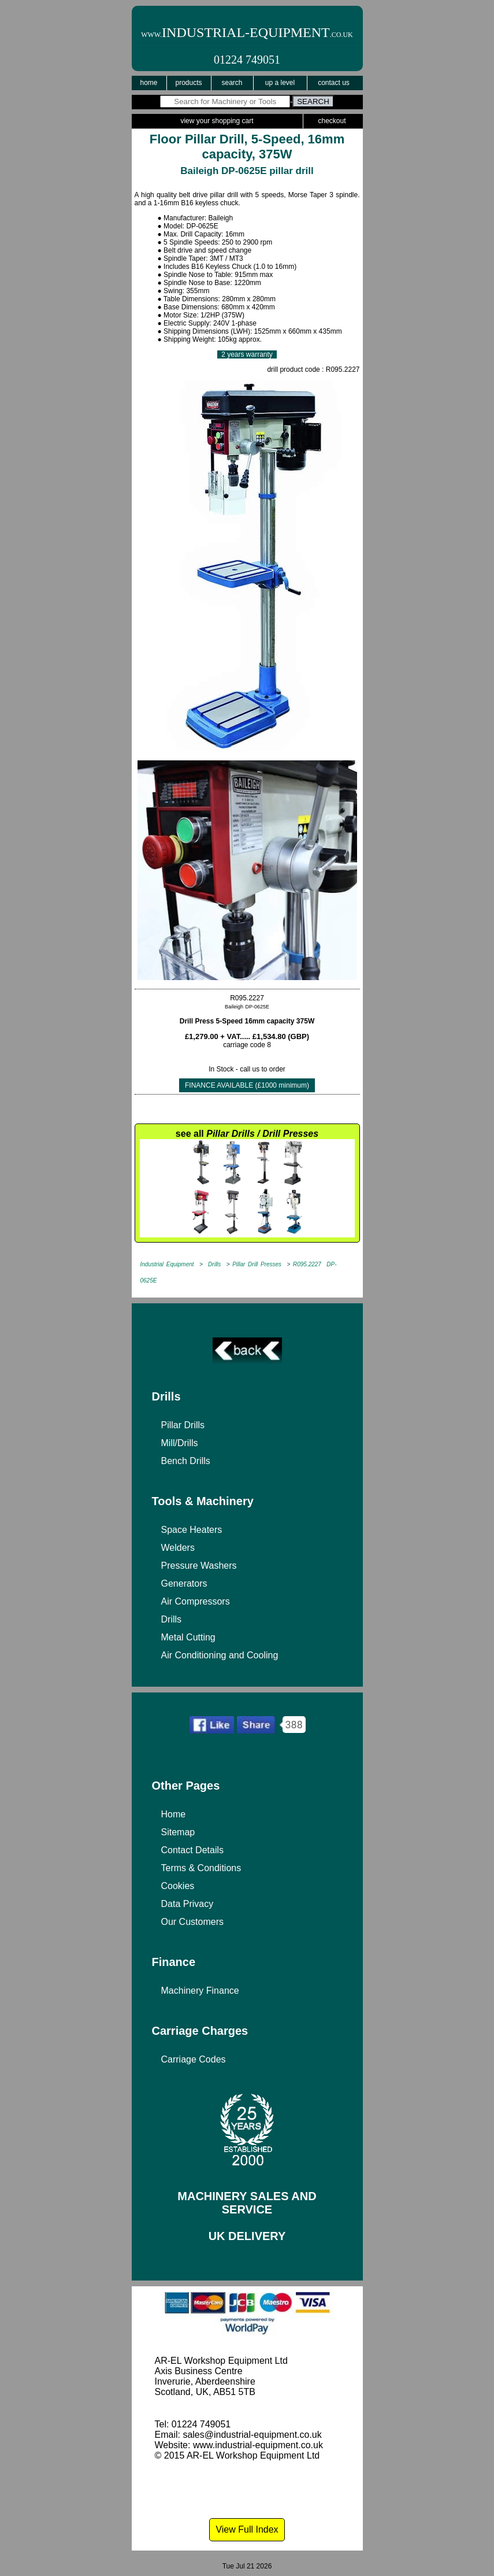  I want to click on Up a Level, so click(280, 83).